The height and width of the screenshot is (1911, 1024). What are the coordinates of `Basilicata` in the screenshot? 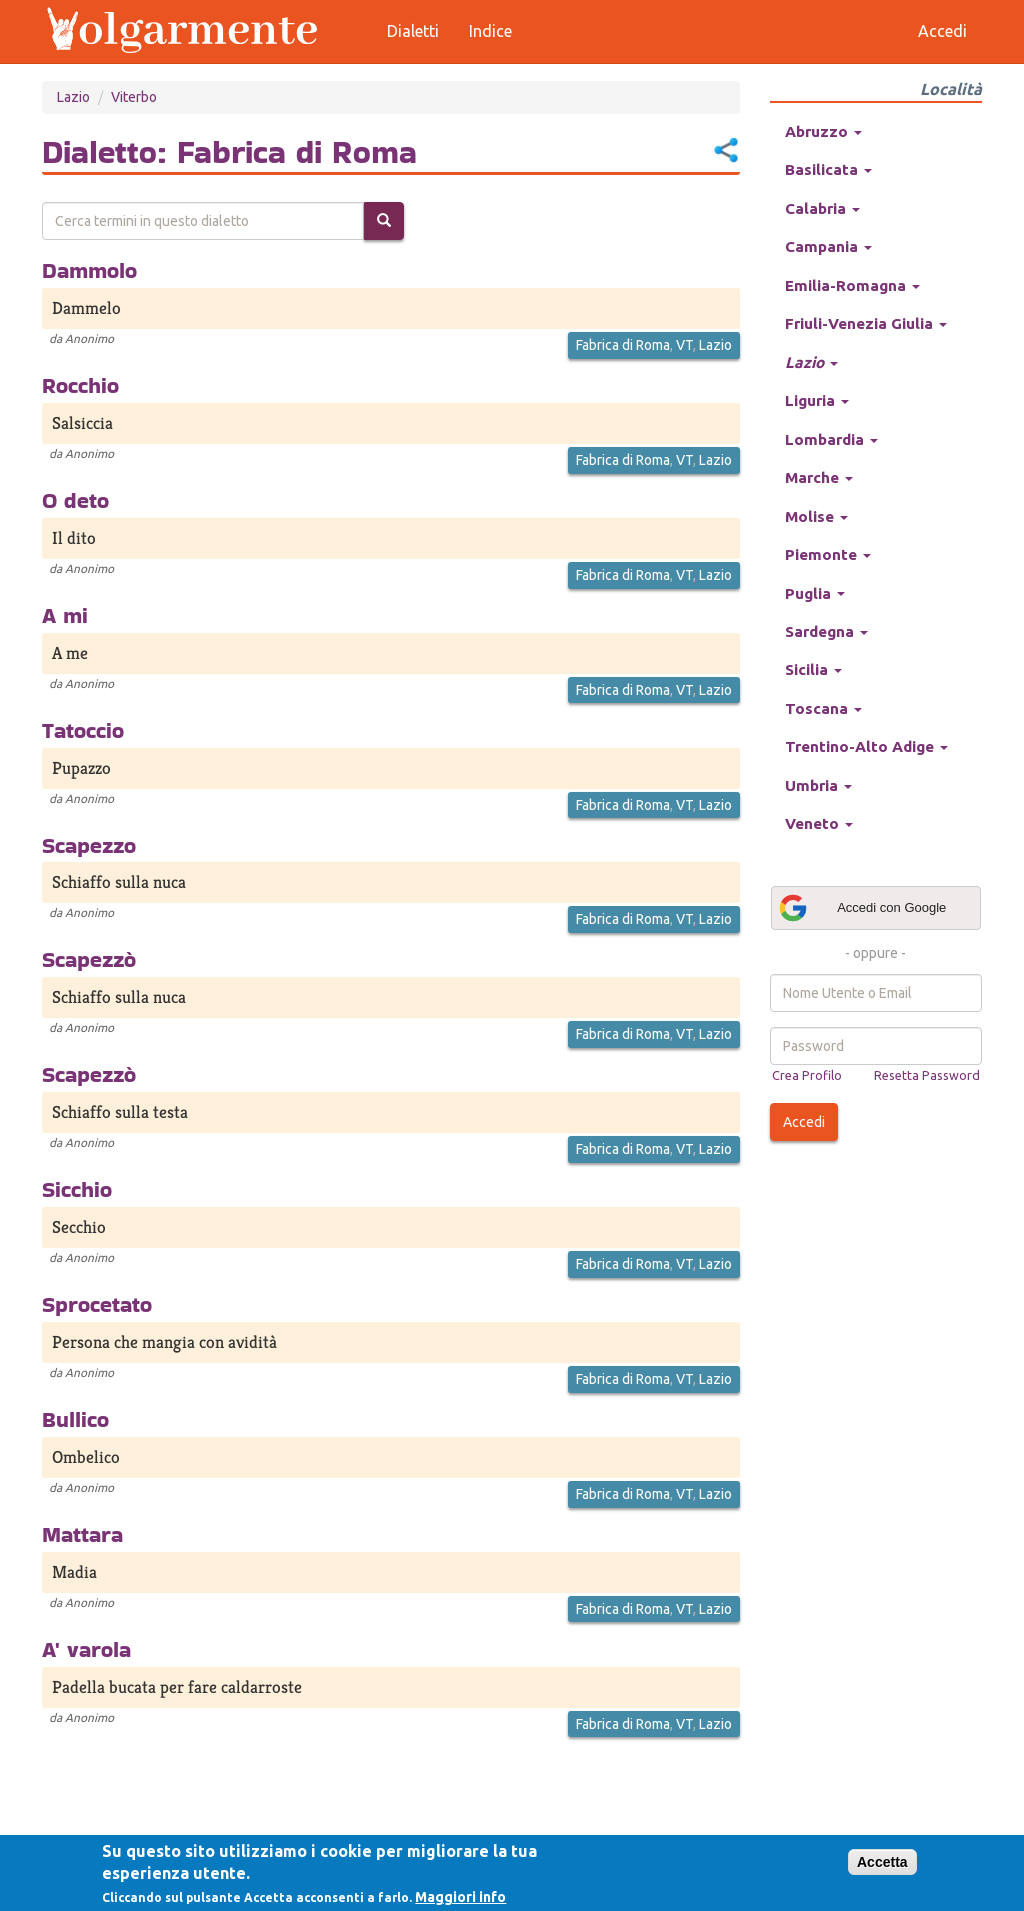 It's located at (828, 169).